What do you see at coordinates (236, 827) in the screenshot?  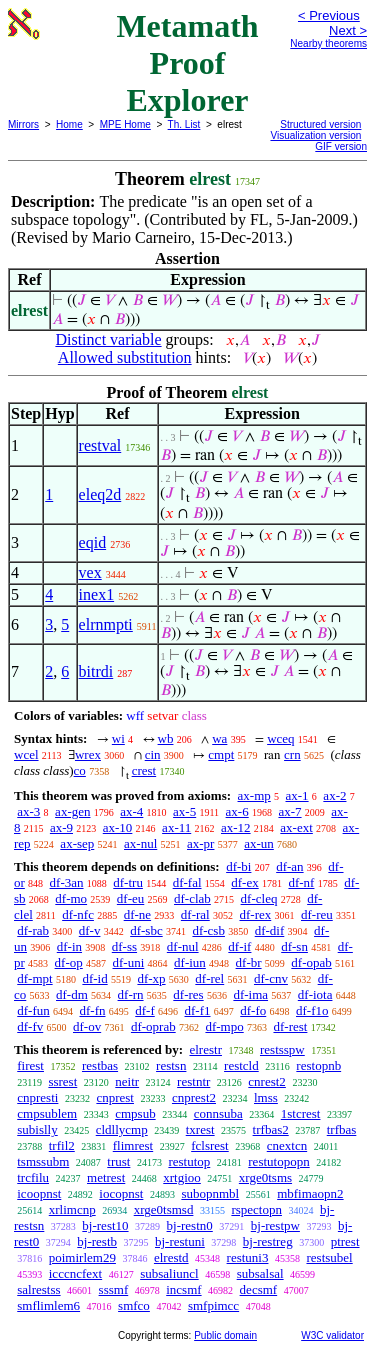 I see `ax-12` at bounding box center [236, 827].